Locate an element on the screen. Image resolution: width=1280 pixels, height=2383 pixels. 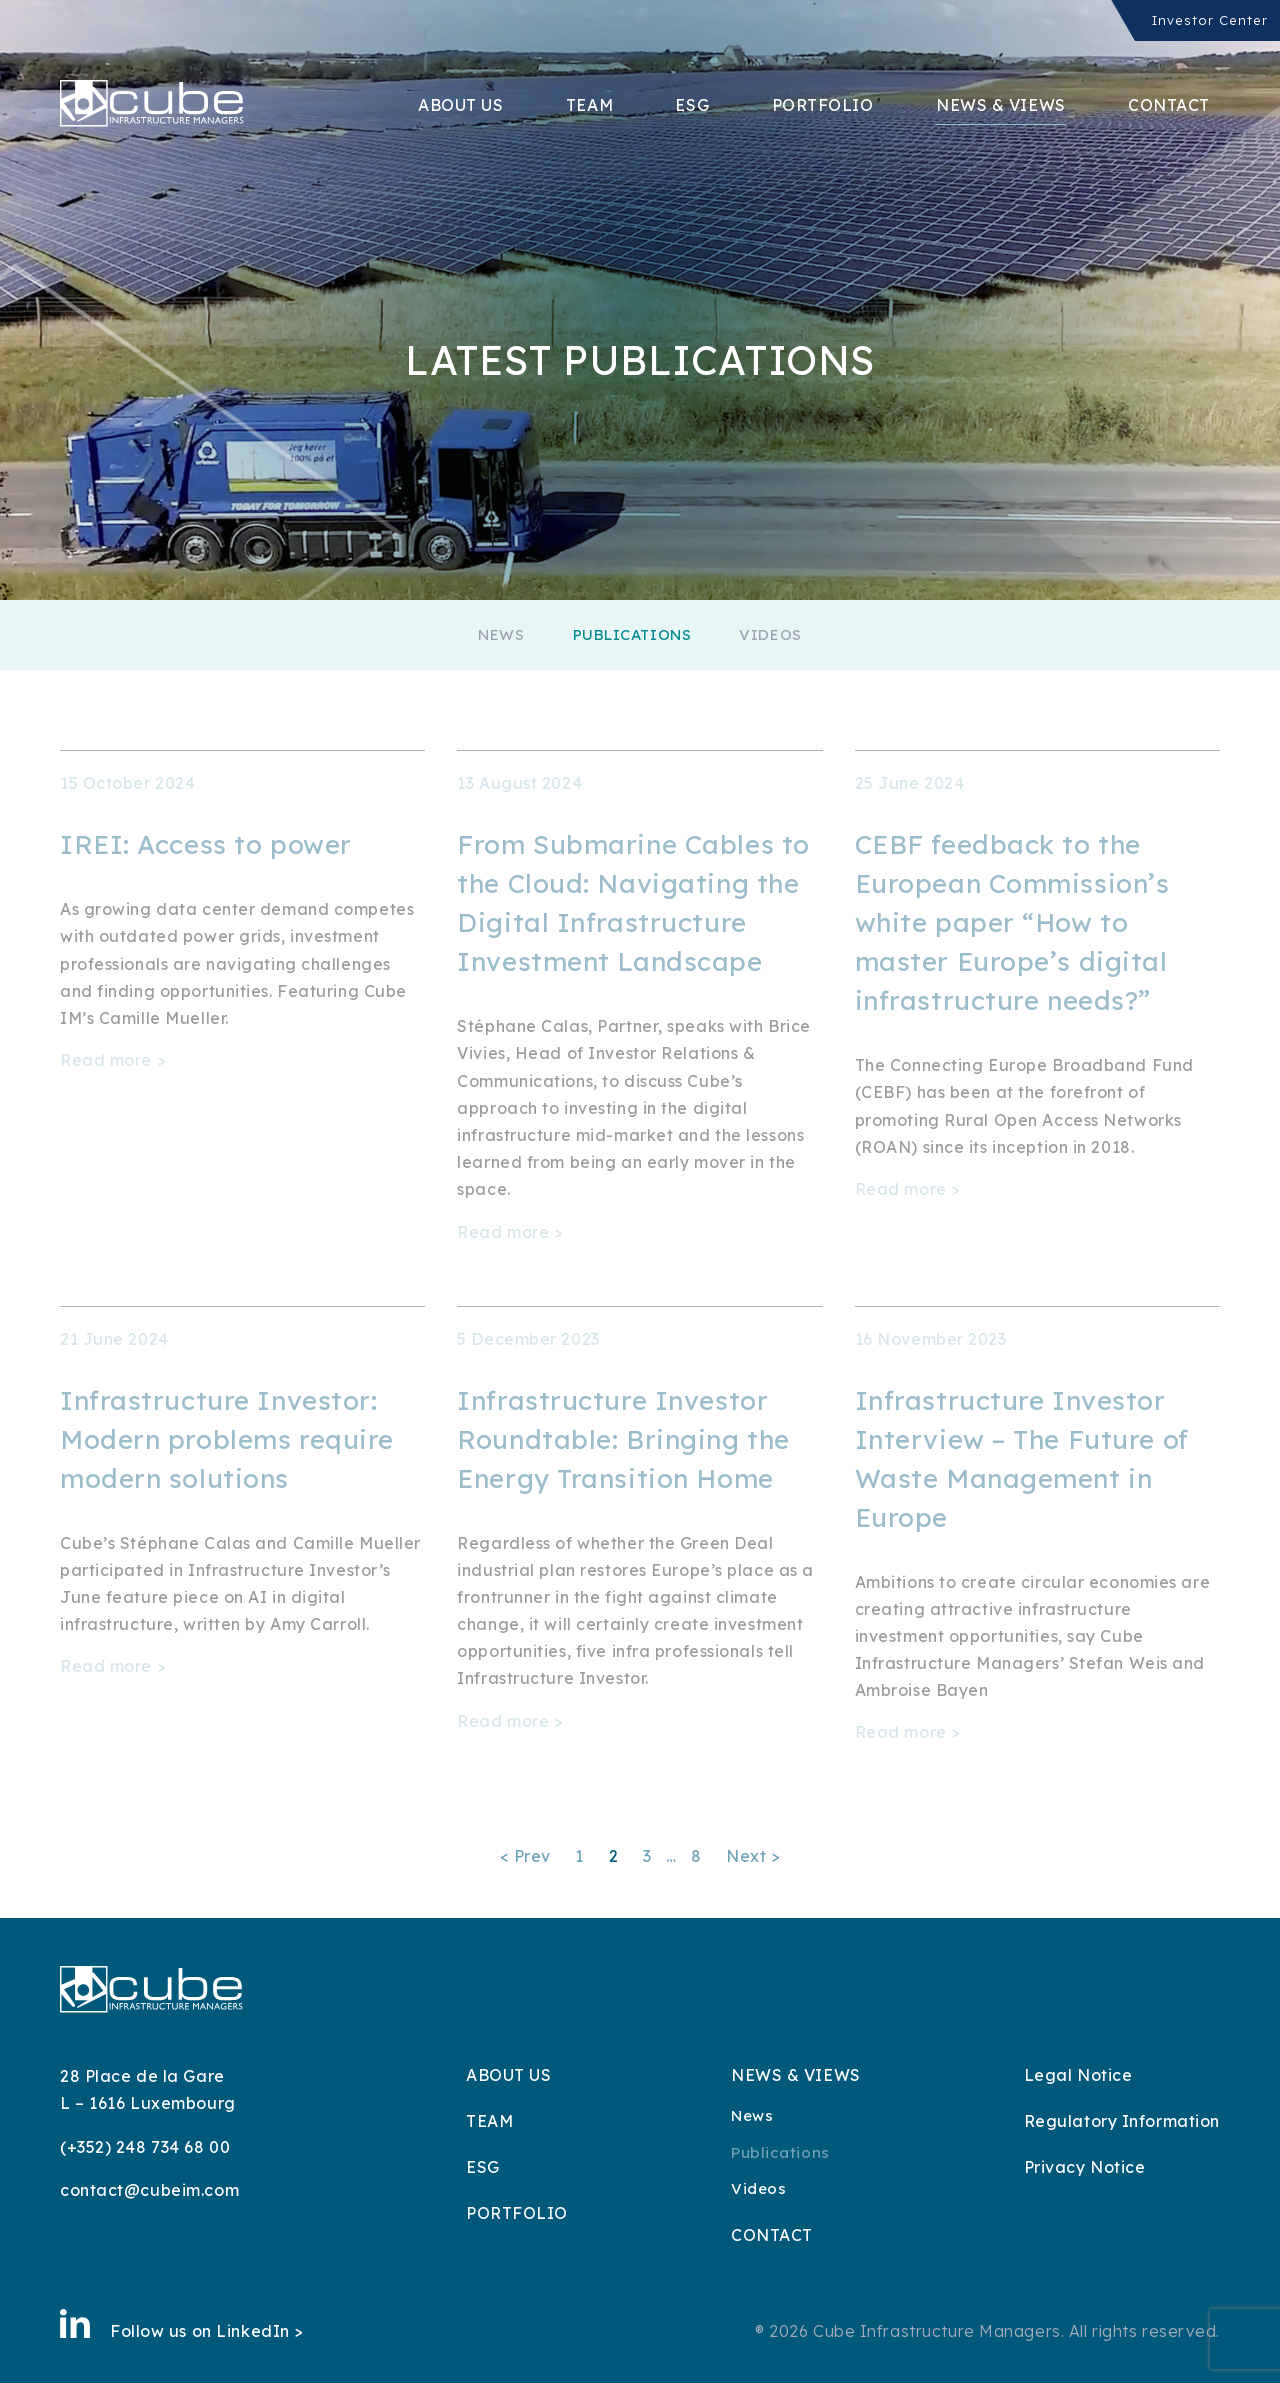
News is located at coordinates (501, 634).